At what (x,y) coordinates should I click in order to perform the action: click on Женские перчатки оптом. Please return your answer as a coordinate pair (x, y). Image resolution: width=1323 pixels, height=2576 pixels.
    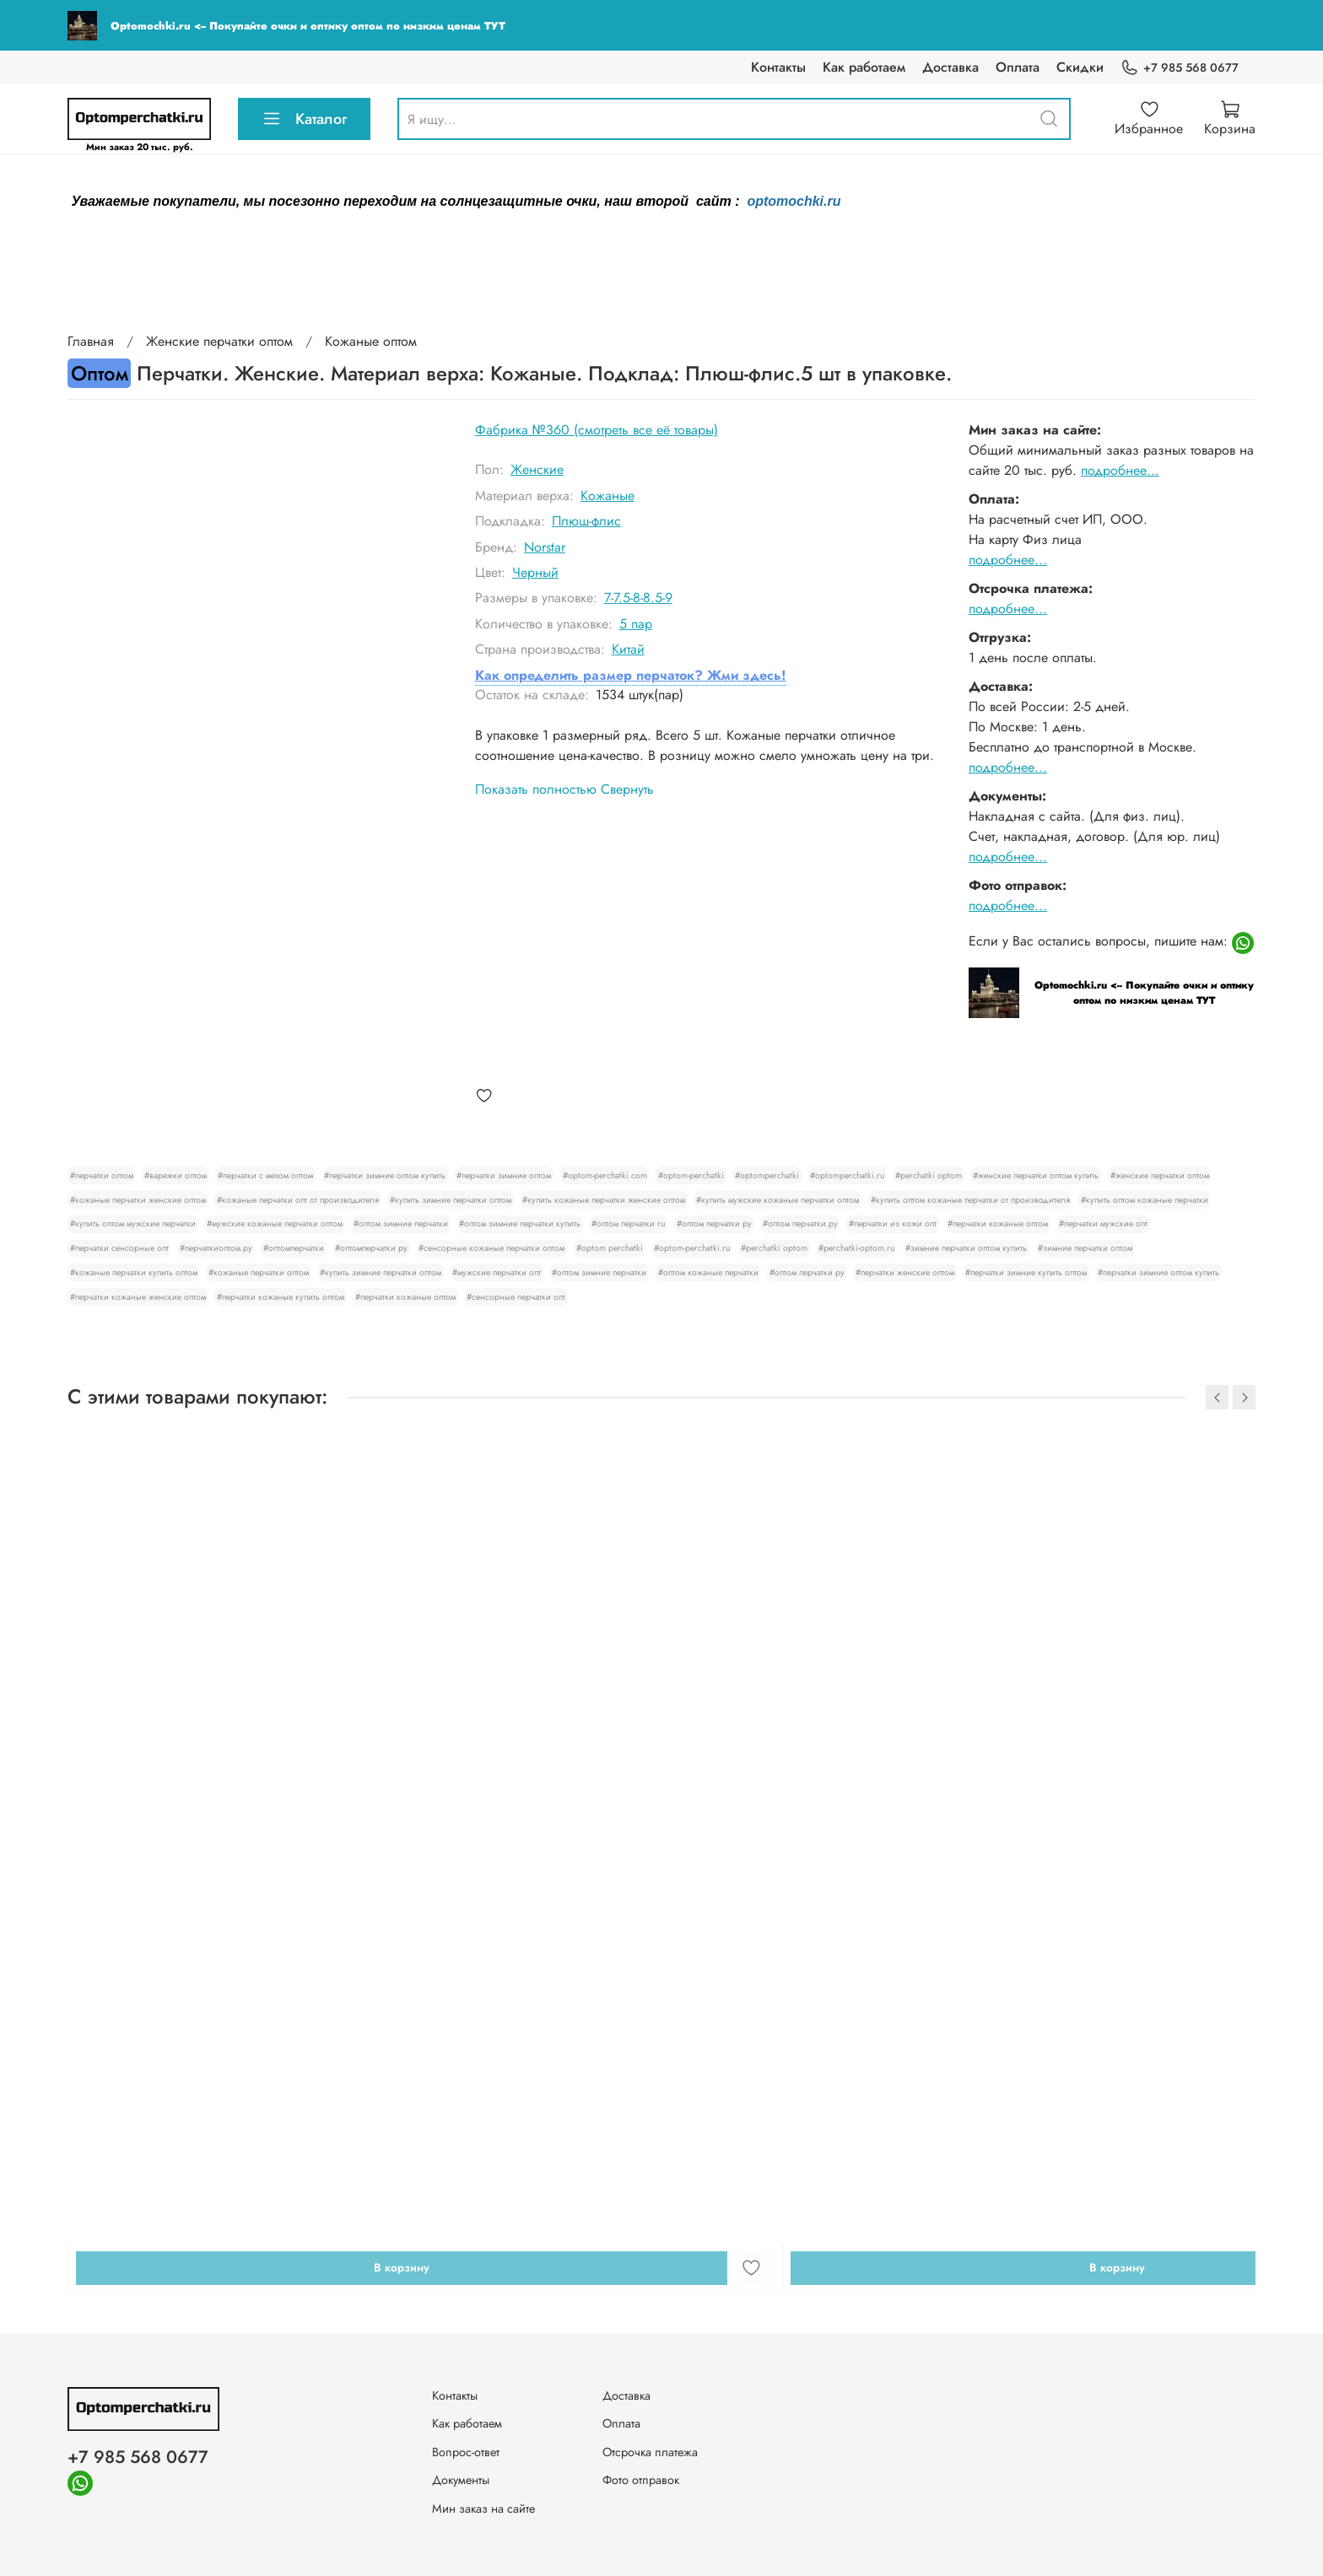
    Looking at the image, I should click on (219, 341).